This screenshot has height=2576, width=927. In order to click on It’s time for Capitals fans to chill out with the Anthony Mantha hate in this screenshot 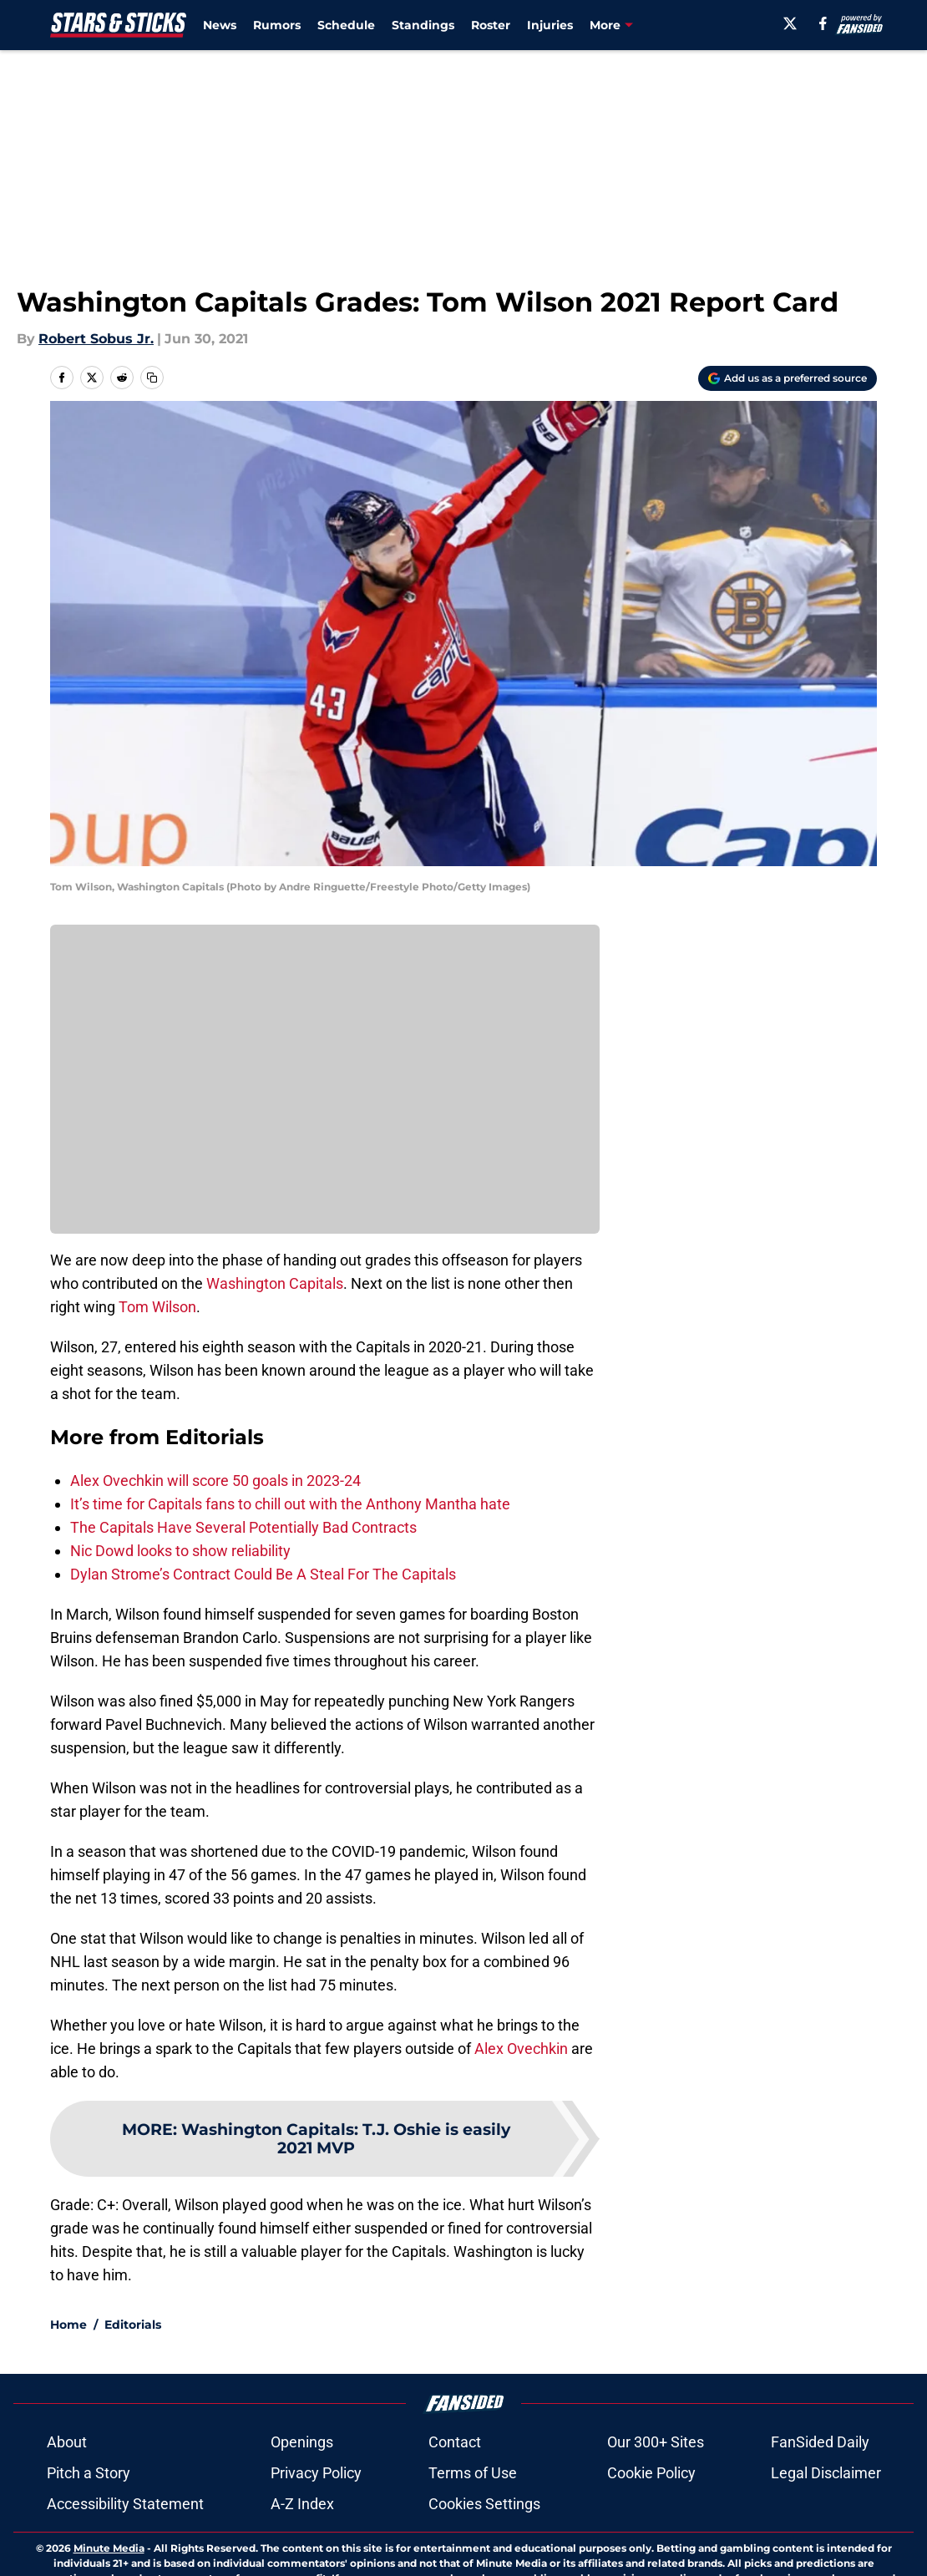, I will do `click(290, 1504)`.